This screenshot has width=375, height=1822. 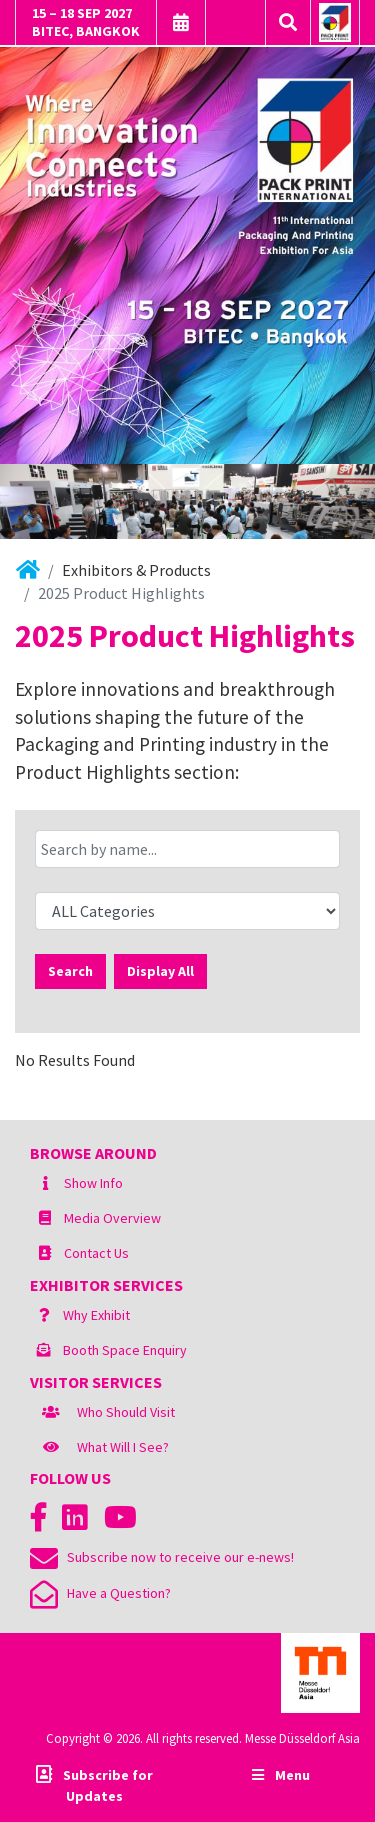 I want to click on What Will I See?, so click(x=123, y=1447).